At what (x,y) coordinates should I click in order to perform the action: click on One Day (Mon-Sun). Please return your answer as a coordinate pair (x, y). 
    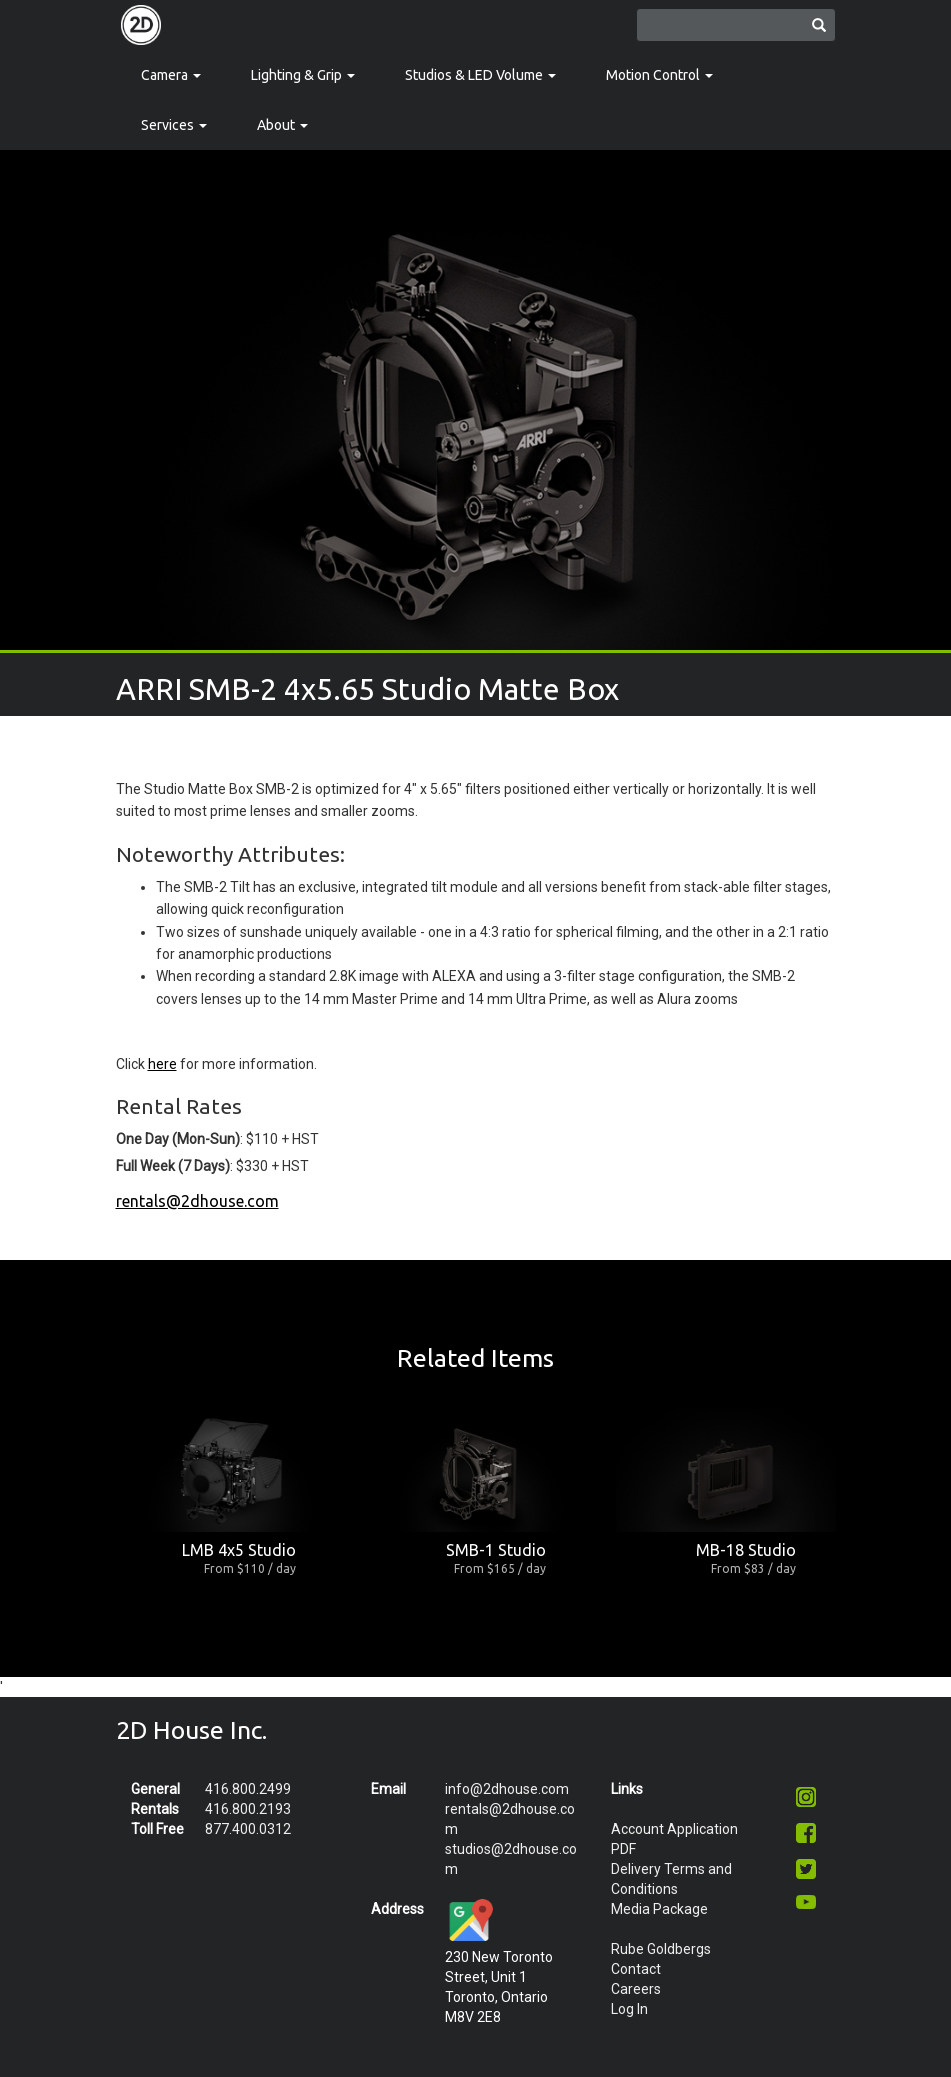
    Looking at the image, I should click on (178, 1139).